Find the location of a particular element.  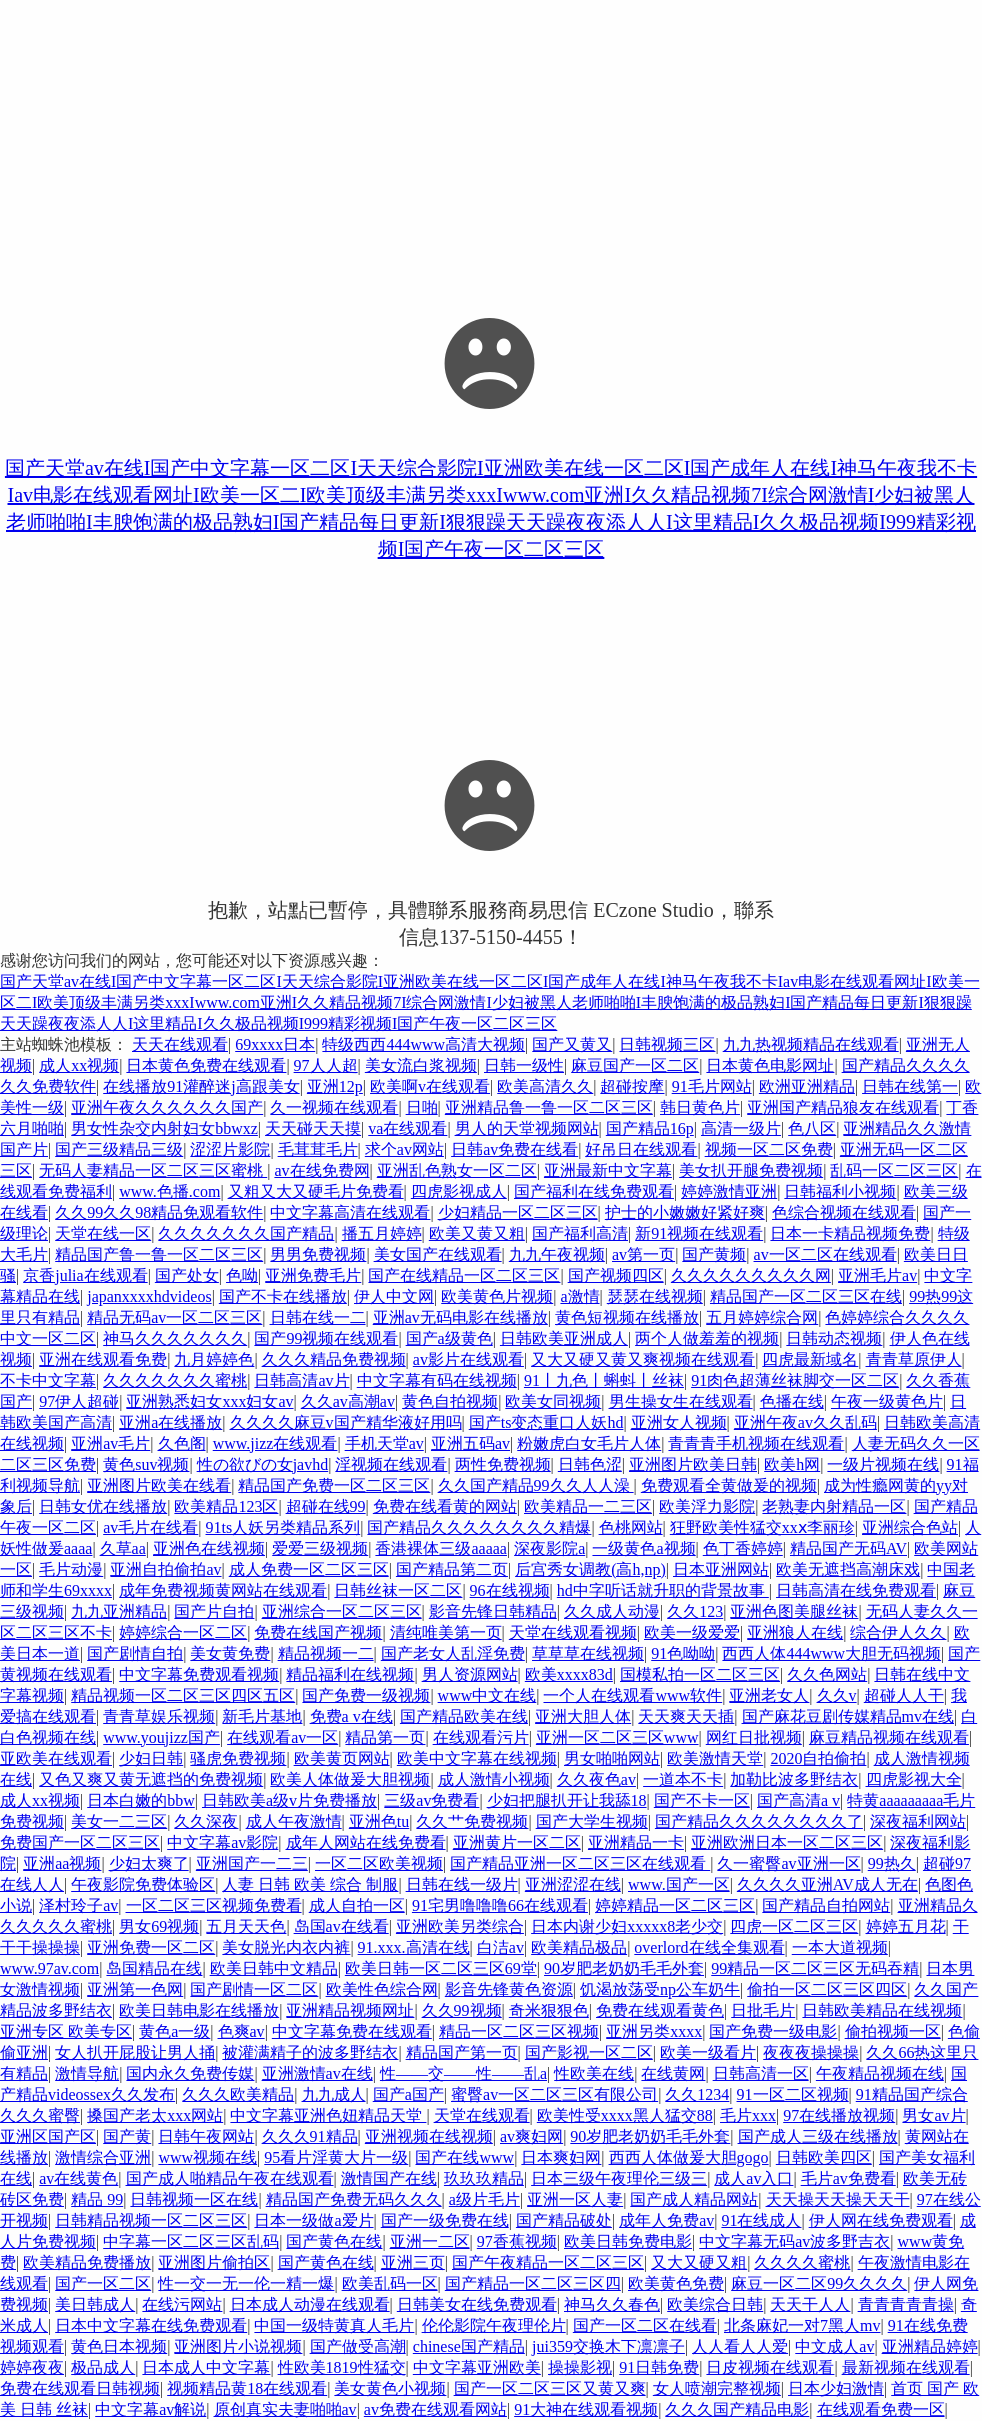

亚洲av无码电影在线播放 is located at coordinates (460, 1317).